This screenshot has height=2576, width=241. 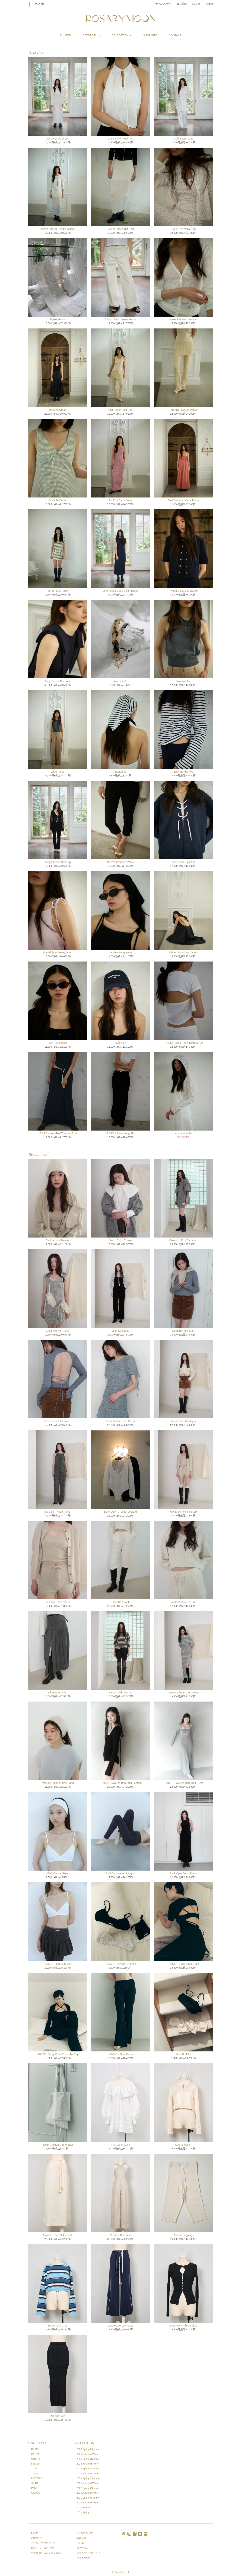 I want to click on ATOM, so click(x=86, y=2557).